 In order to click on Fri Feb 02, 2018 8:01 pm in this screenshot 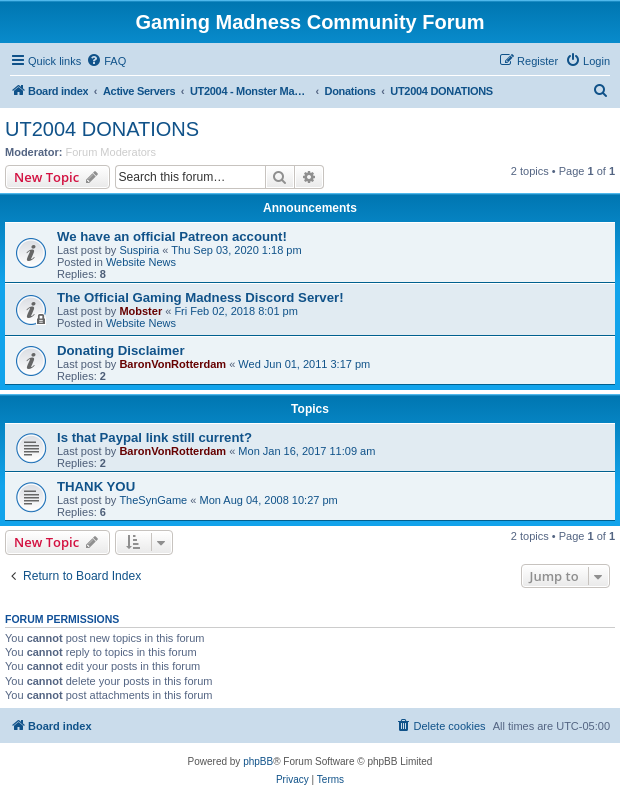, I will do `click(236, 311)`.